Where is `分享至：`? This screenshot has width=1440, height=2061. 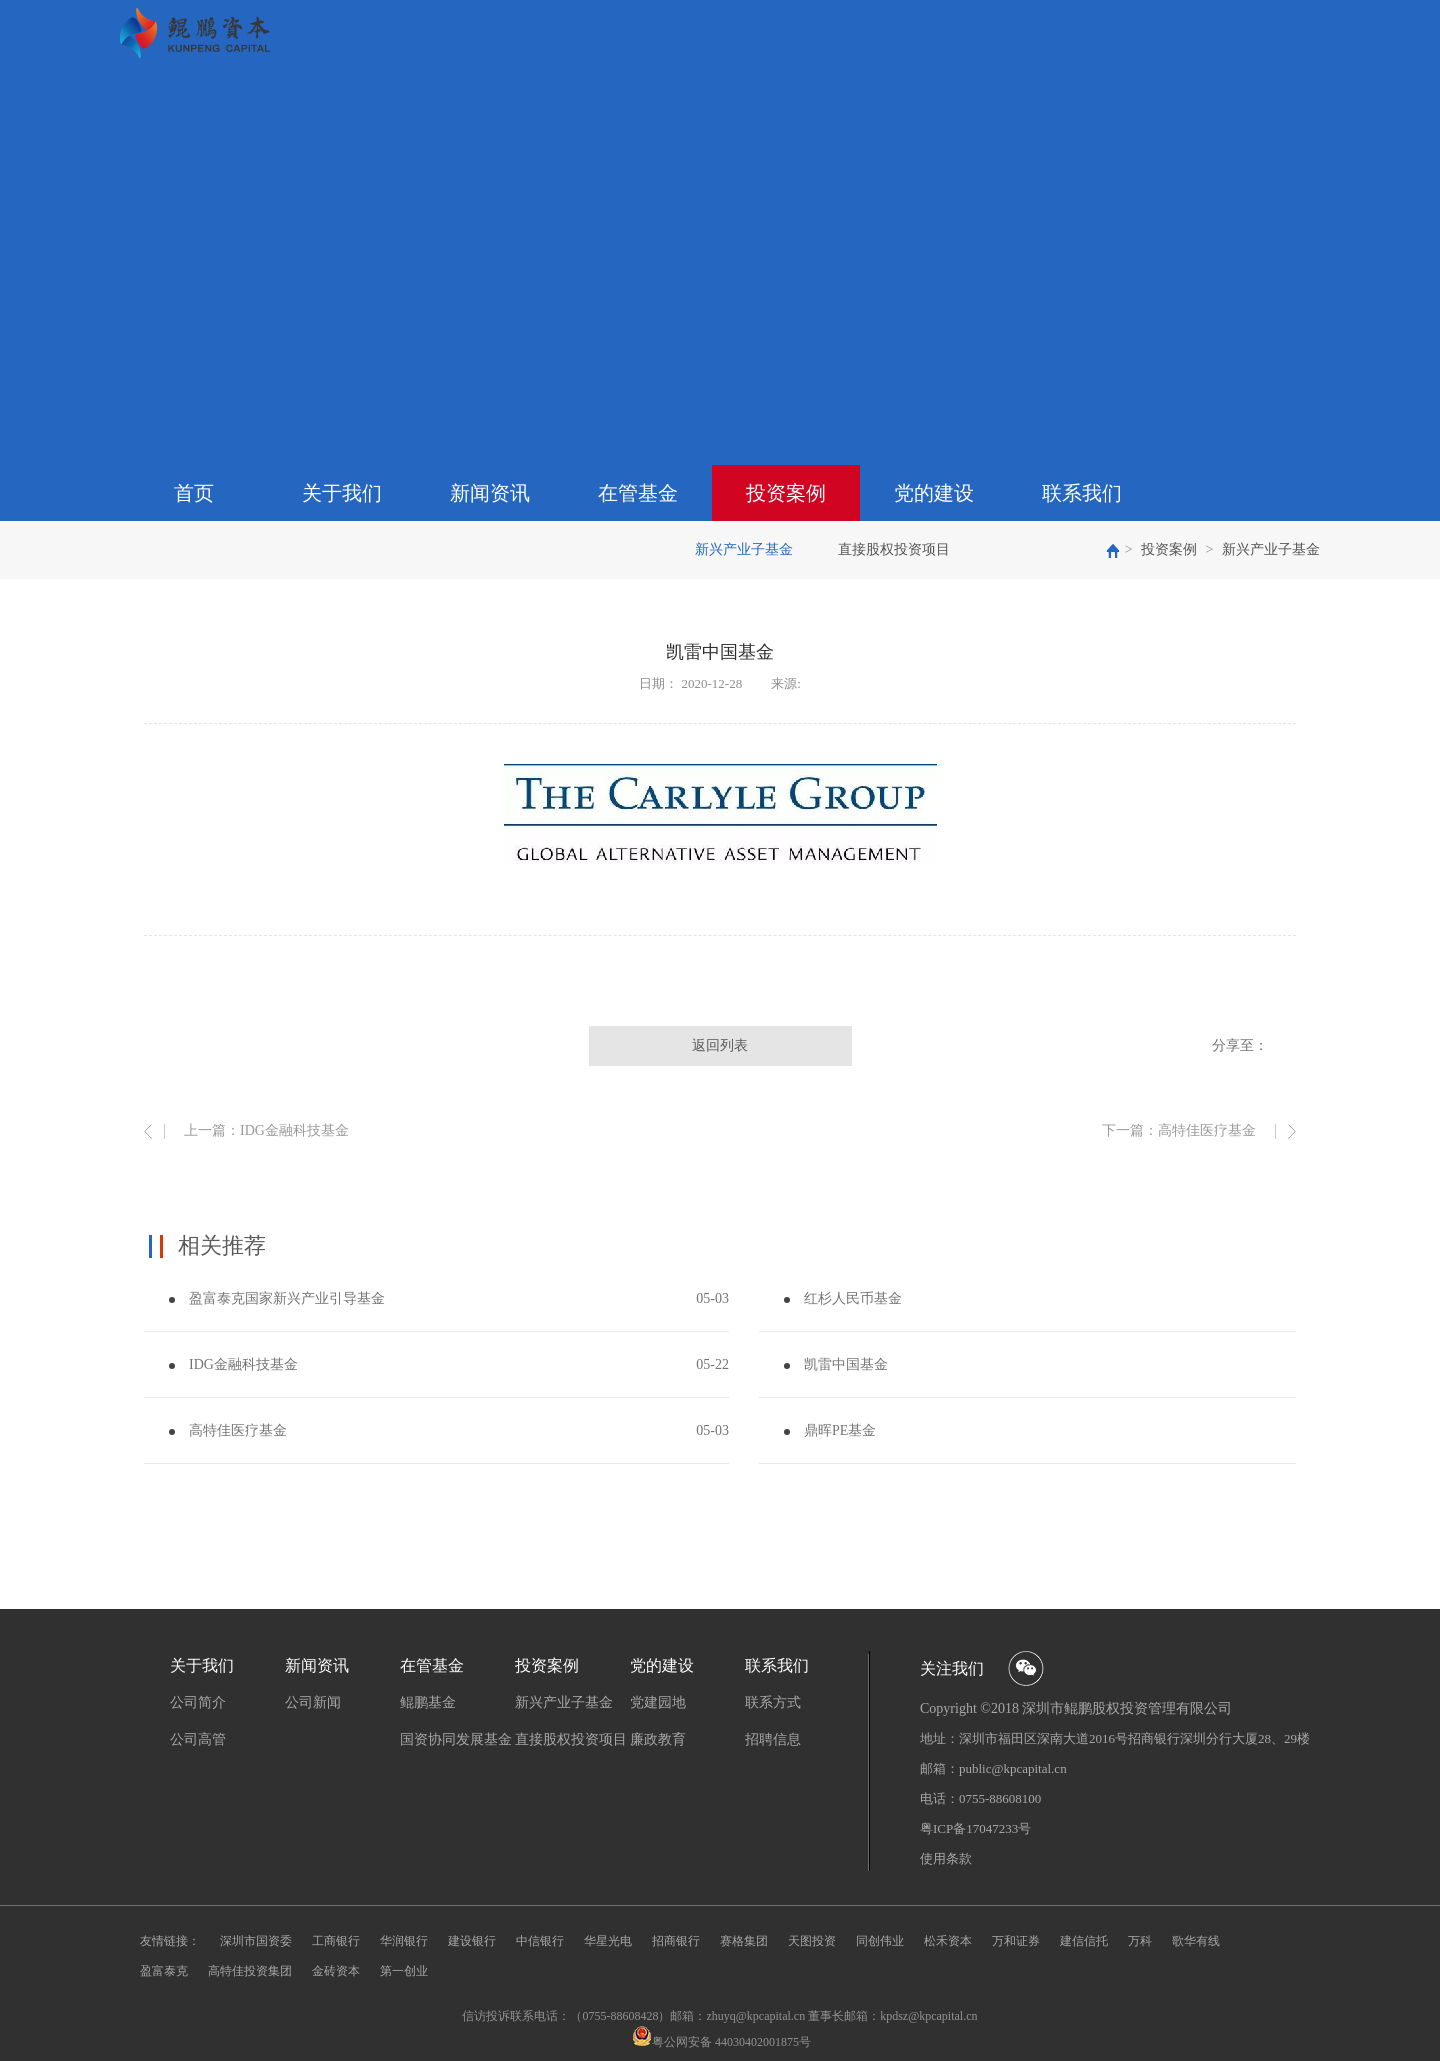
分享至： is located at coordinates (1240, 1045).